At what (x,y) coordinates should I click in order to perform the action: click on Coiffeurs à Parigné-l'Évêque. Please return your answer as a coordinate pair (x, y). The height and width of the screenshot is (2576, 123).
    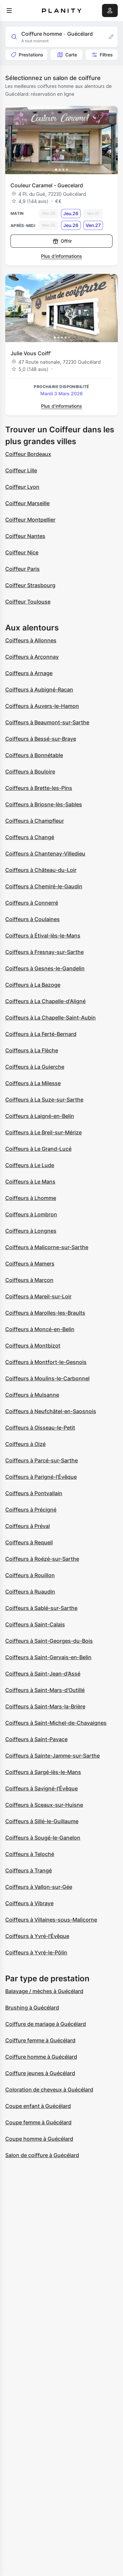
    Looking at the image, I should click on (41, 1476).